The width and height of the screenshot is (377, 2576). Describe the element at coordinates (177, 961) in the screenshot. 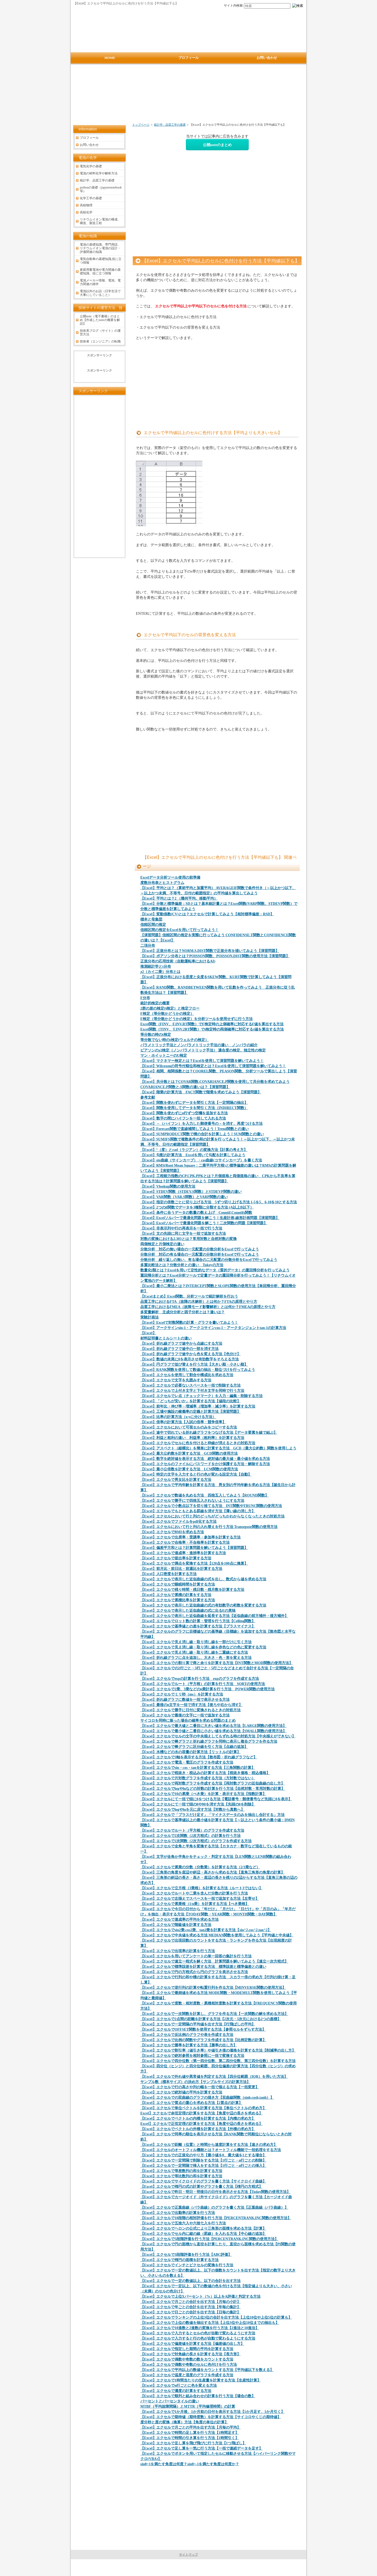

I see `正規分布の応用技術（自動運転車におけるAI)` at that location.